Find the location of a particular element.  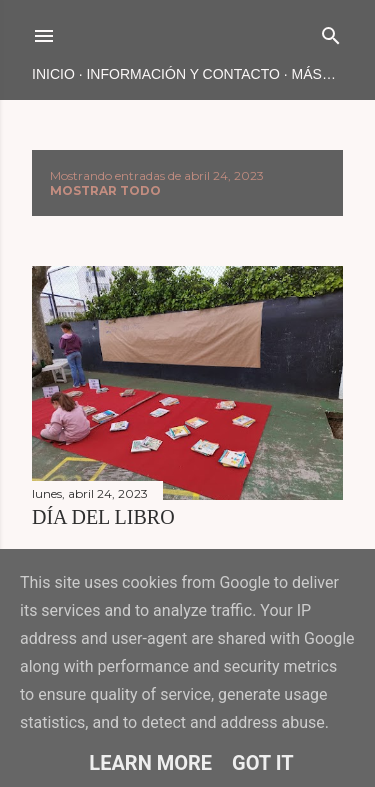

Learn More is located at coordinates (150, 763).